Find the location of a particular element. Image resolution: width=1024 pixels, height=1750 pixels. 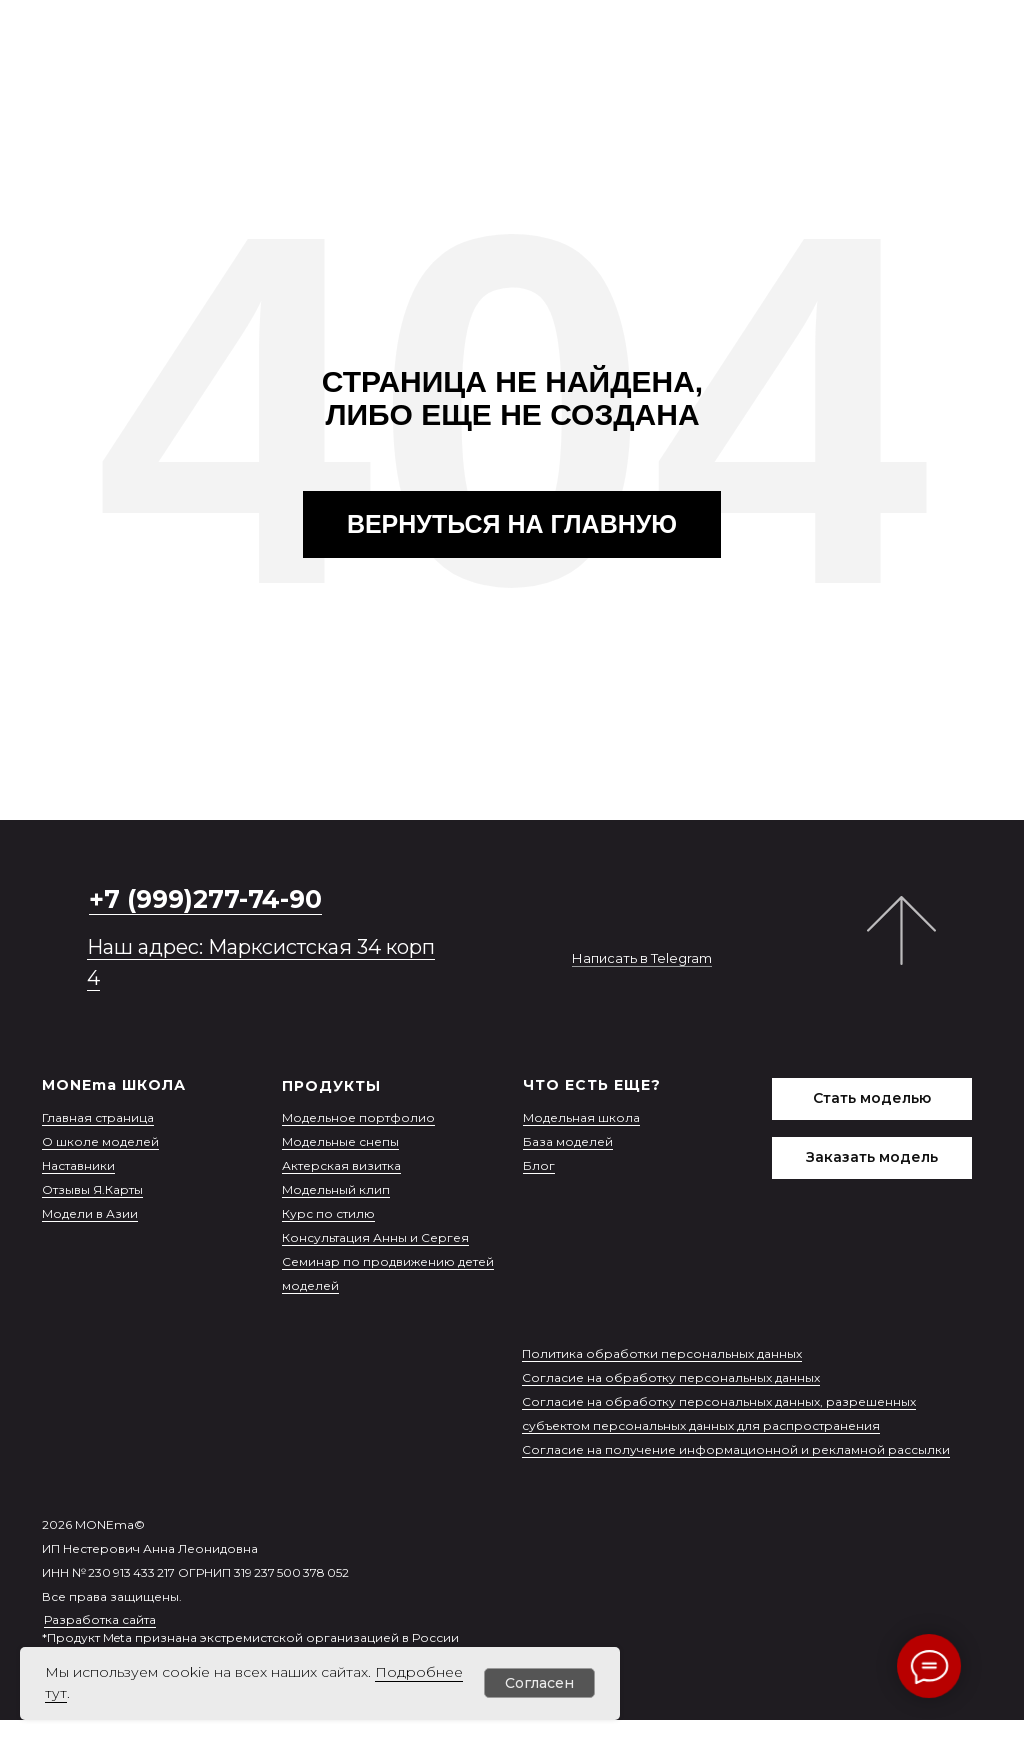

Политика обработки персональных данных is located at coordinates (662, 1353).